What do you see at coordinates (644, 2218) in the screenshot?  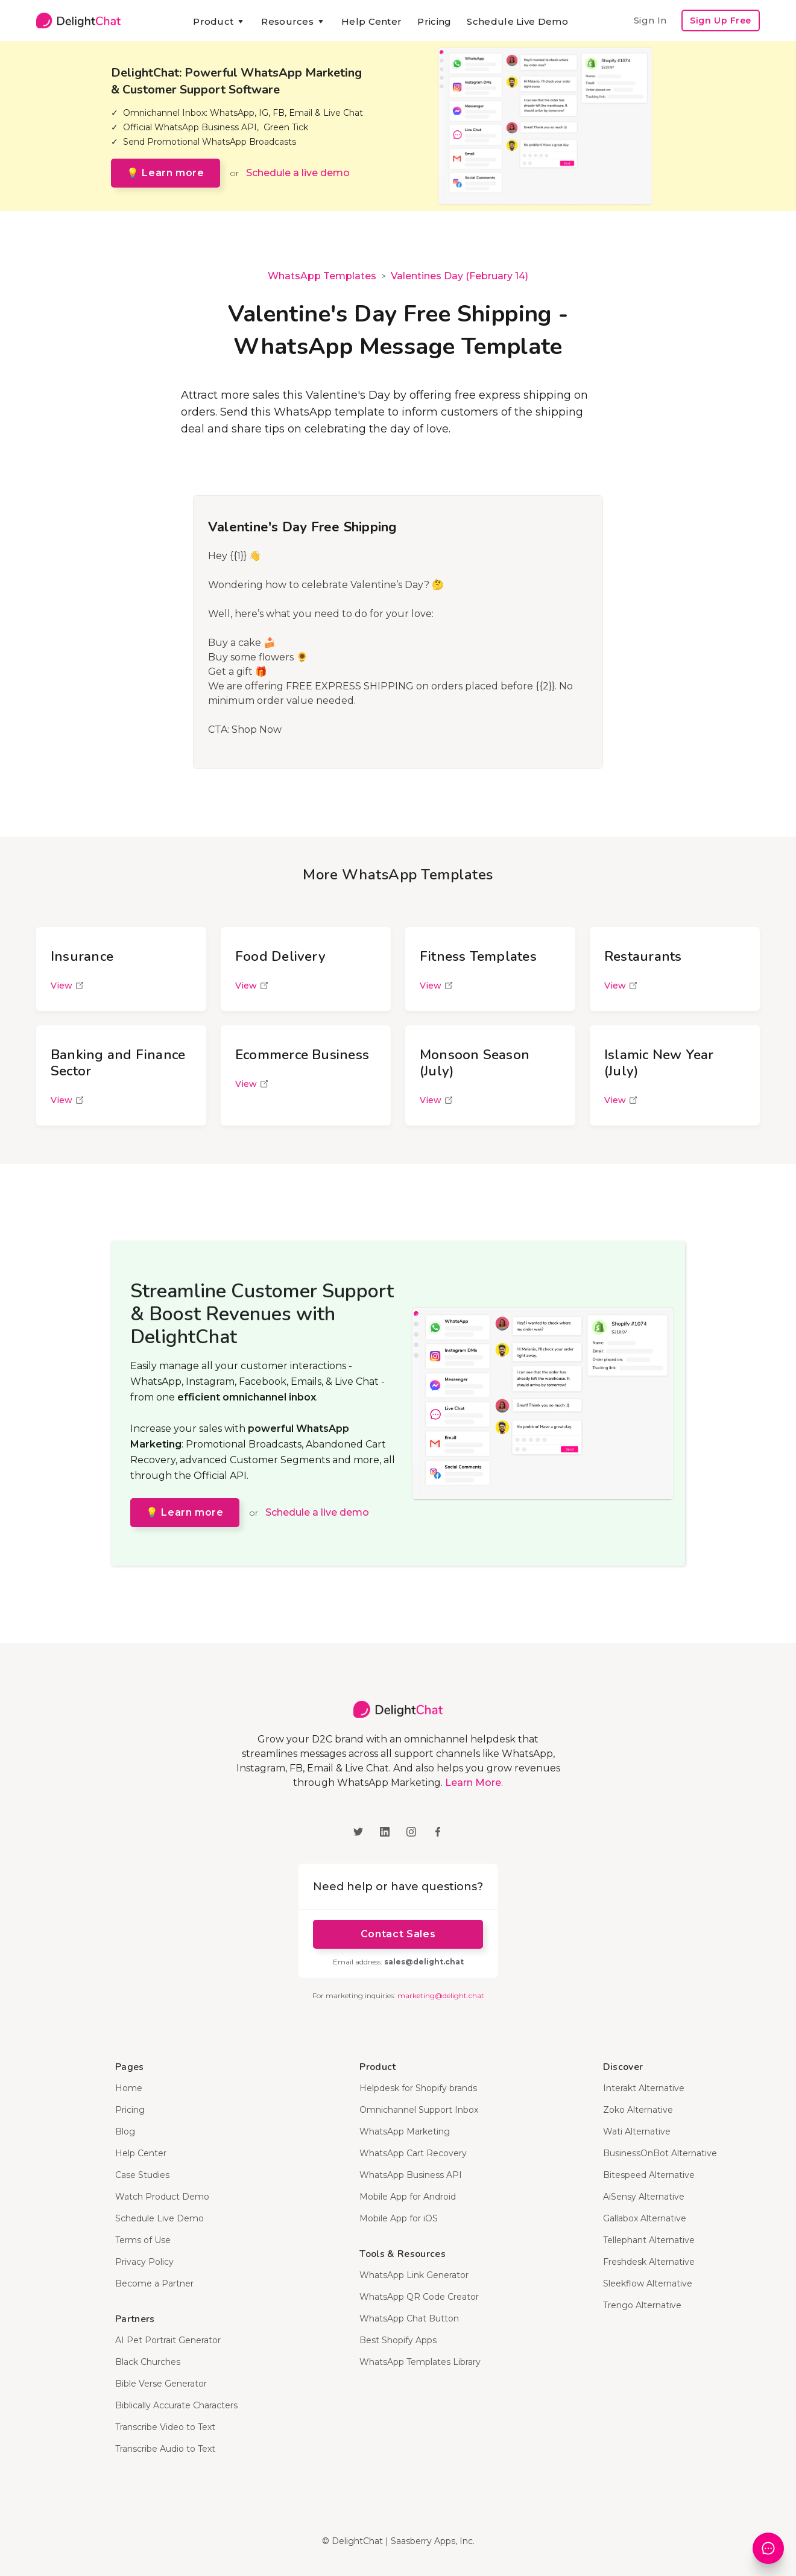 I see `Gallabox Alternative` at bounding box center [644, 2218].